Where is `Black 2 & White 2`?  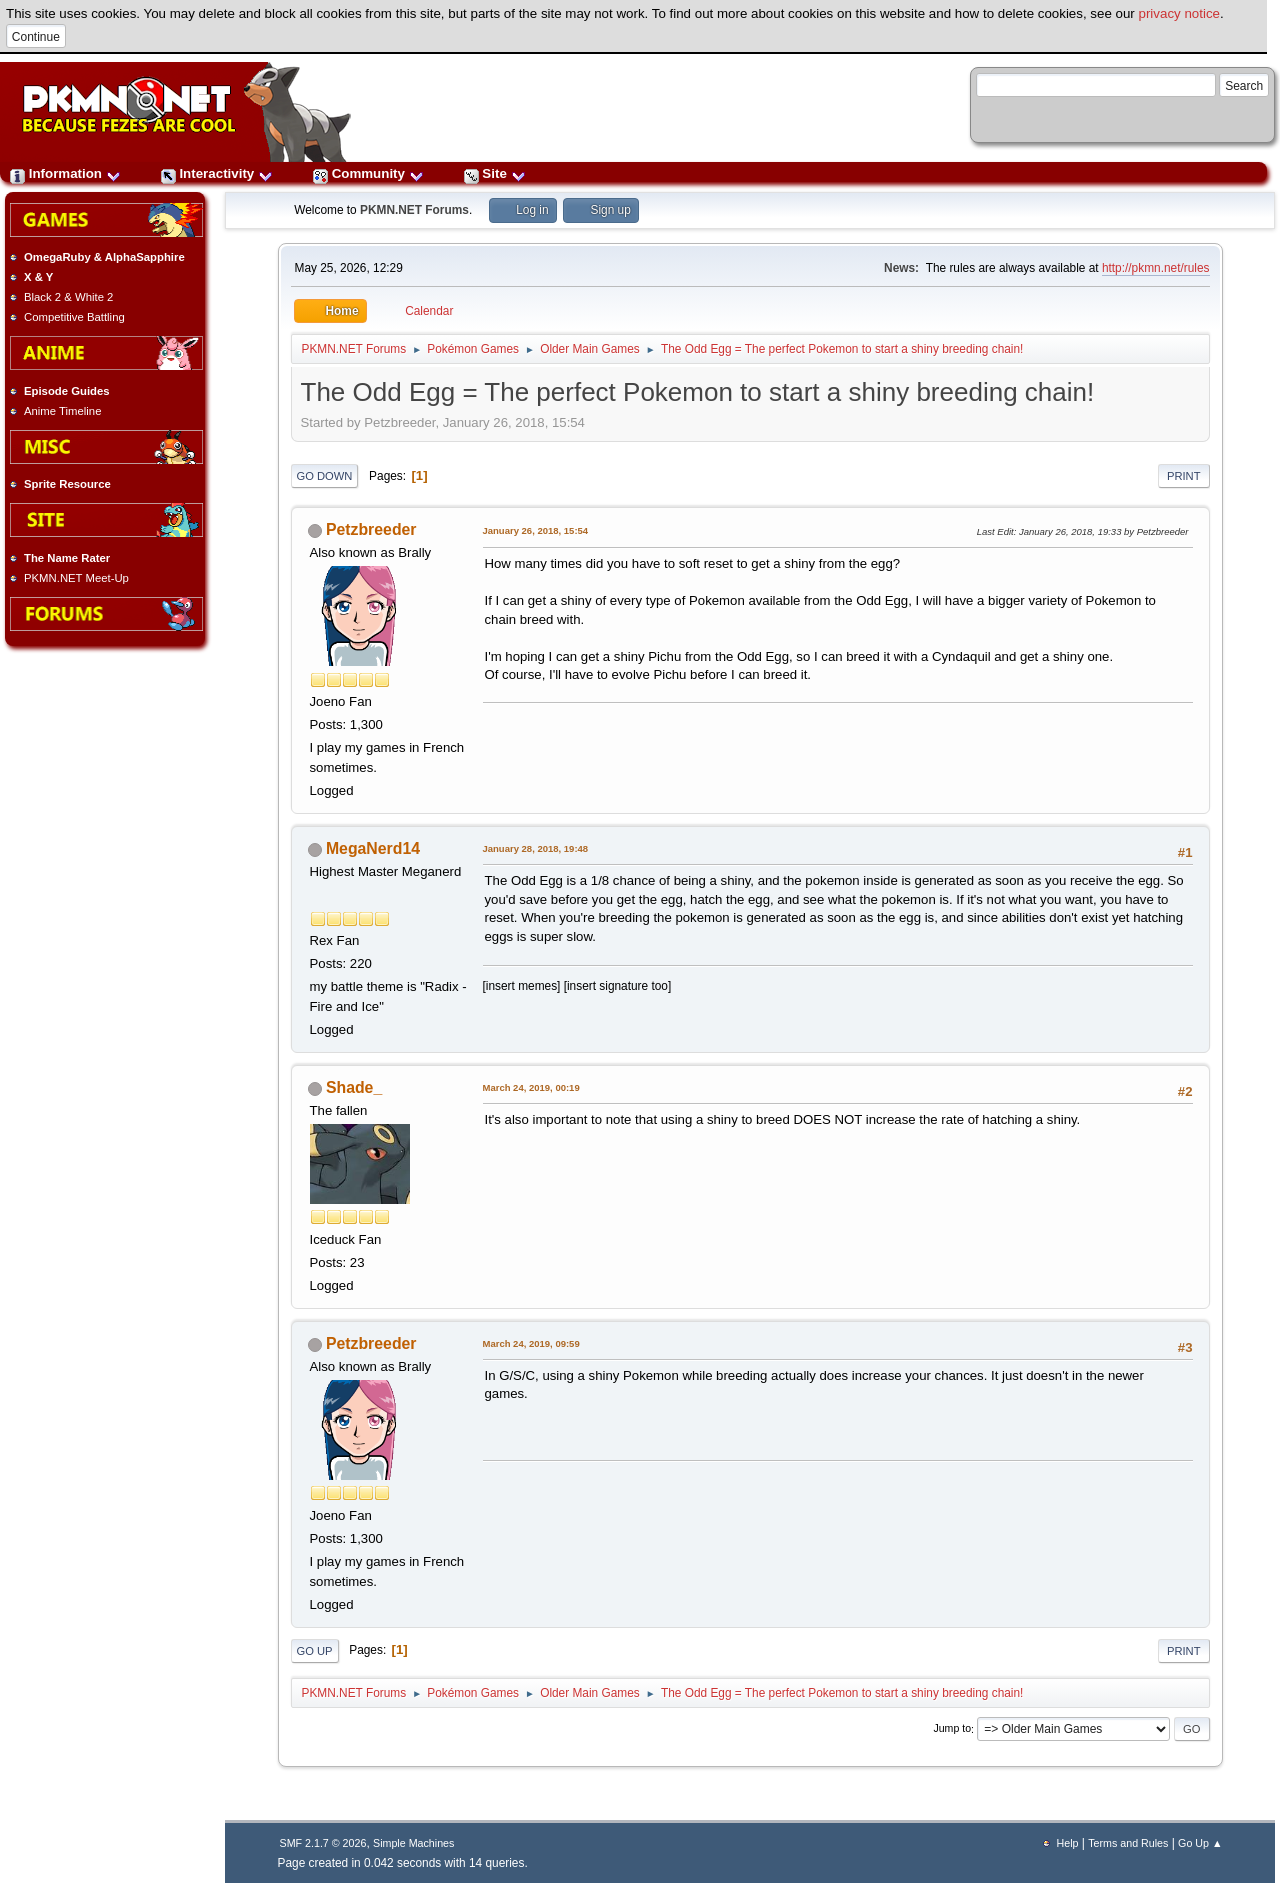
Black 2 & White 2 is located at coordinates (68, 297).